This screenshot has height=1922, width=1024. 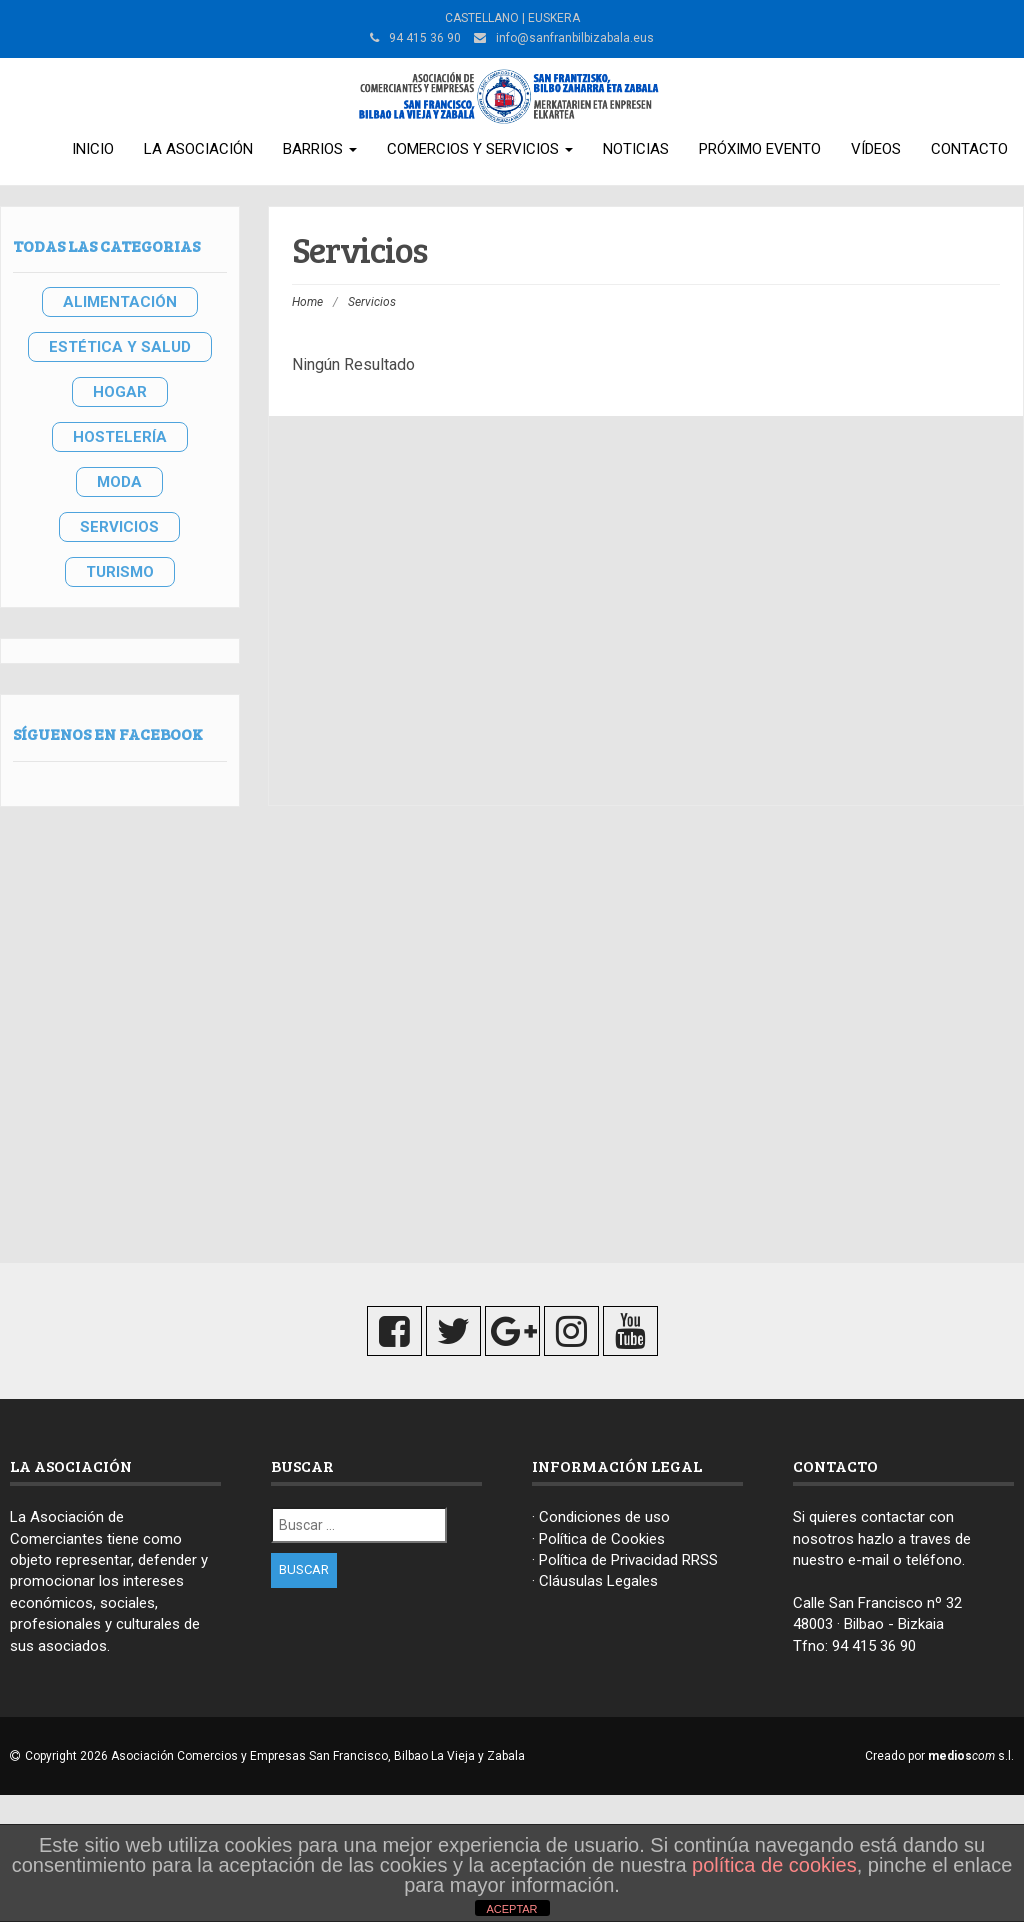 I want to click on HOGAR, so click(x=120, y=392).